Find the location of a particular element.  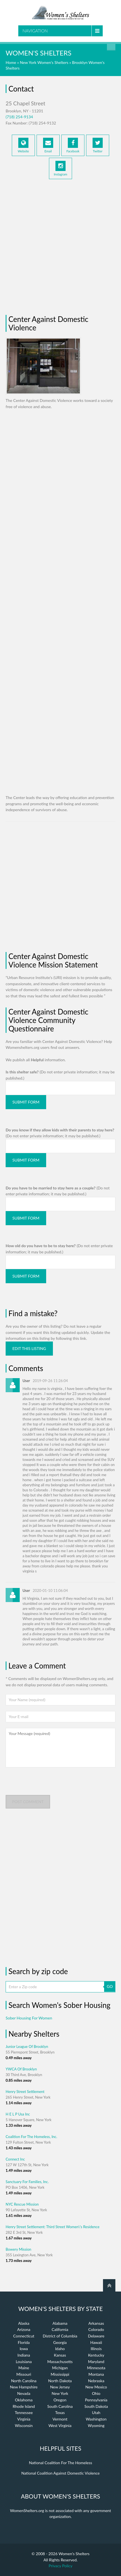

Idaho is located at coordinates (60, 2348).